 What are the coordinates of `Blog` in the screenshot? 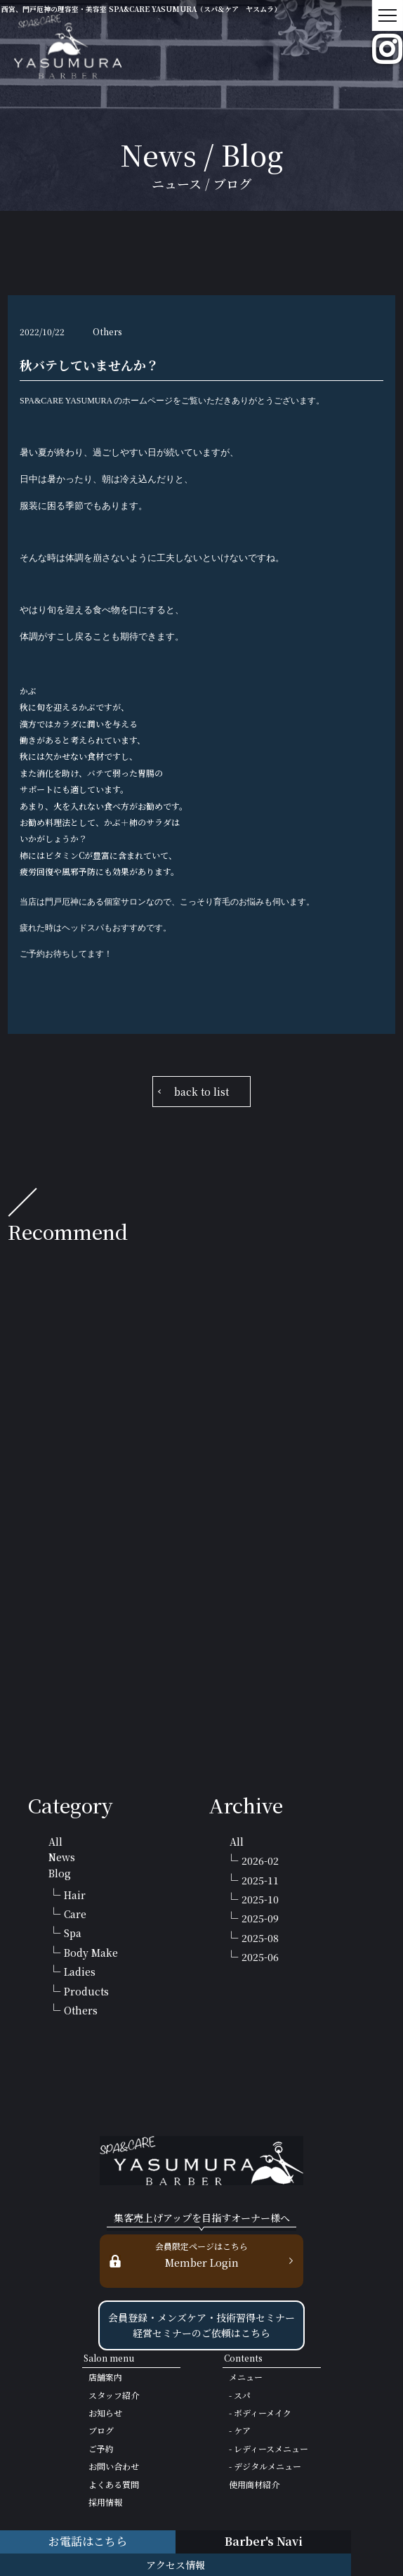 It's located at (59, 1873).